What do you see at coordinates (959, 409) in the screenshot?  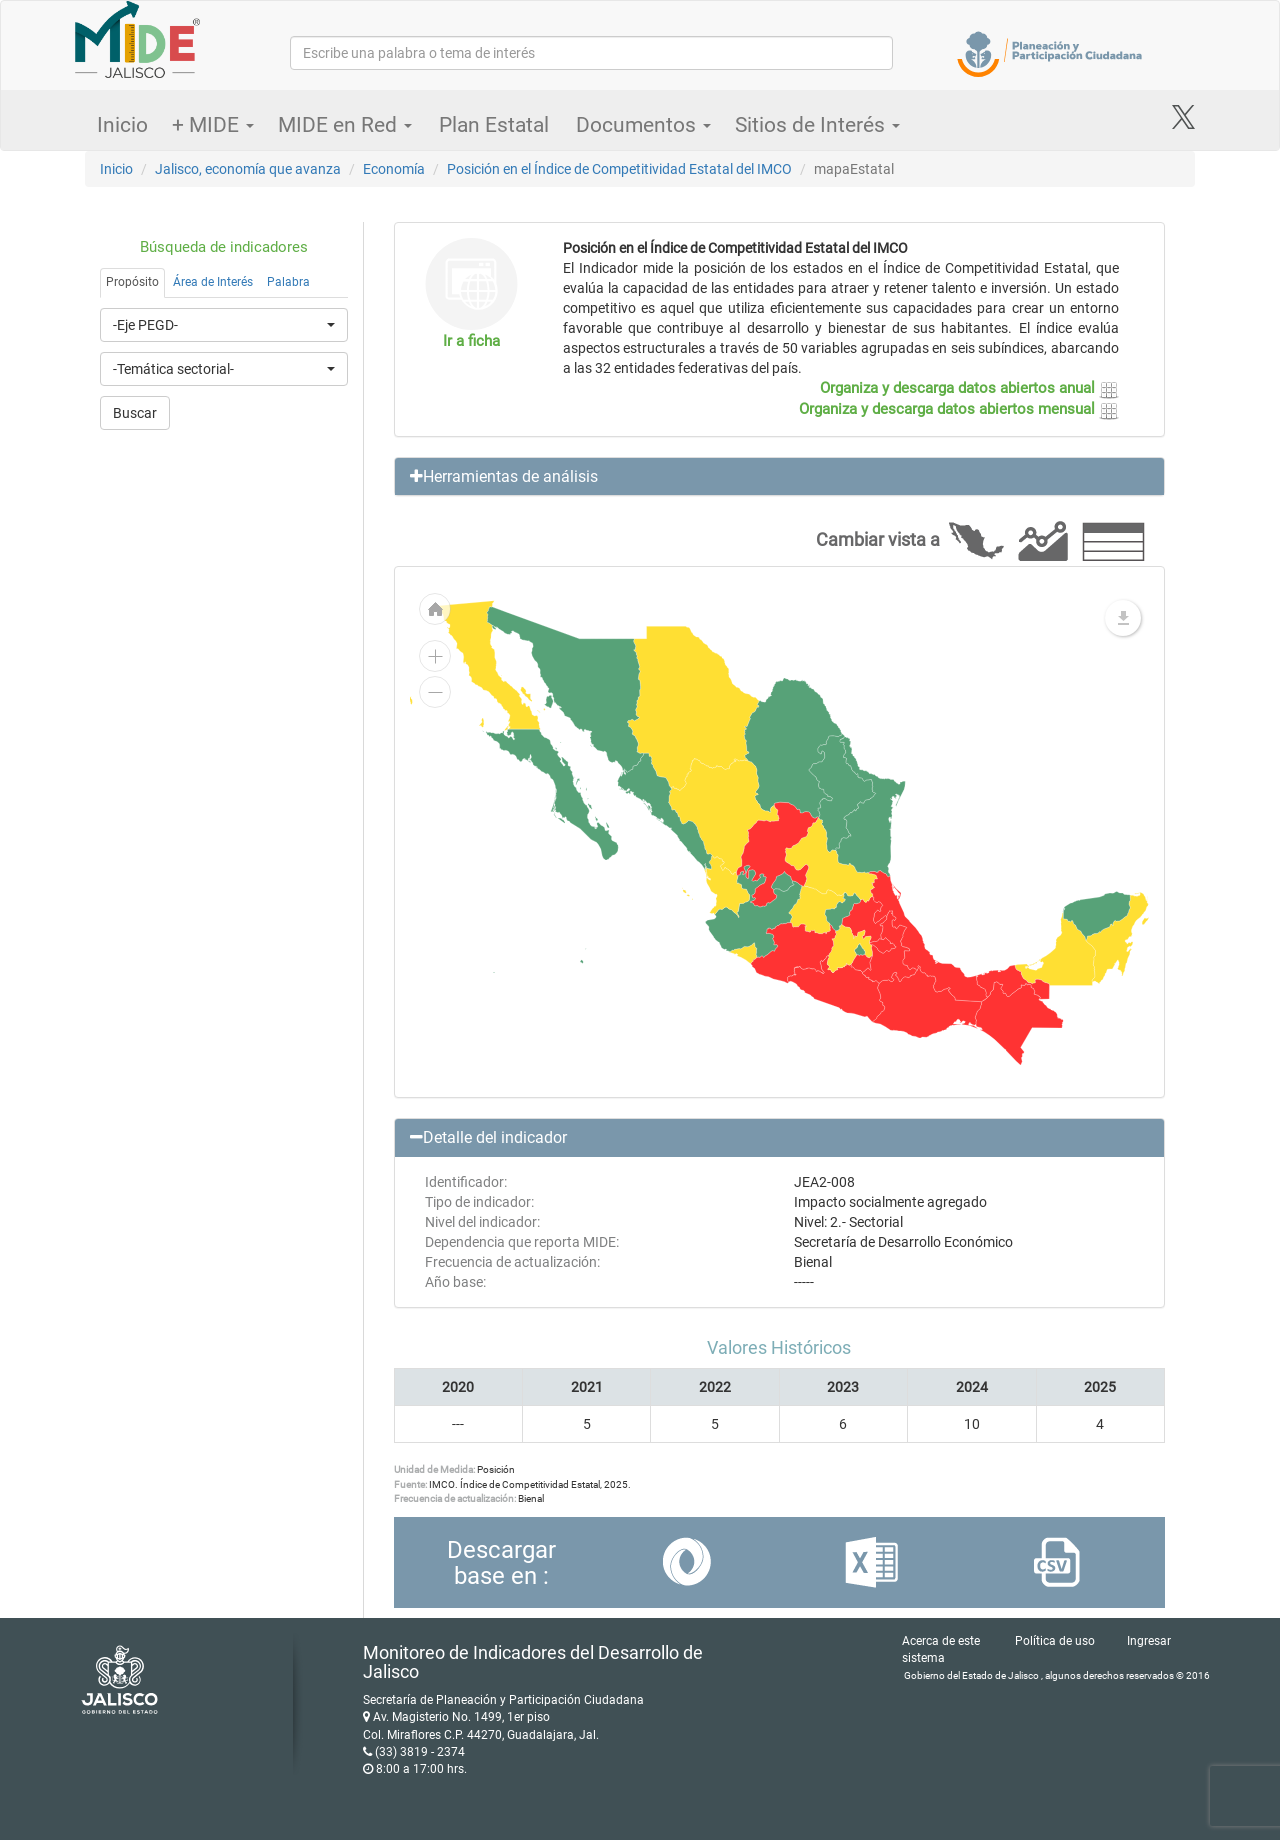 I see `Organiza y descarga datos abiertos mensual` at bounding box center [959, 409].